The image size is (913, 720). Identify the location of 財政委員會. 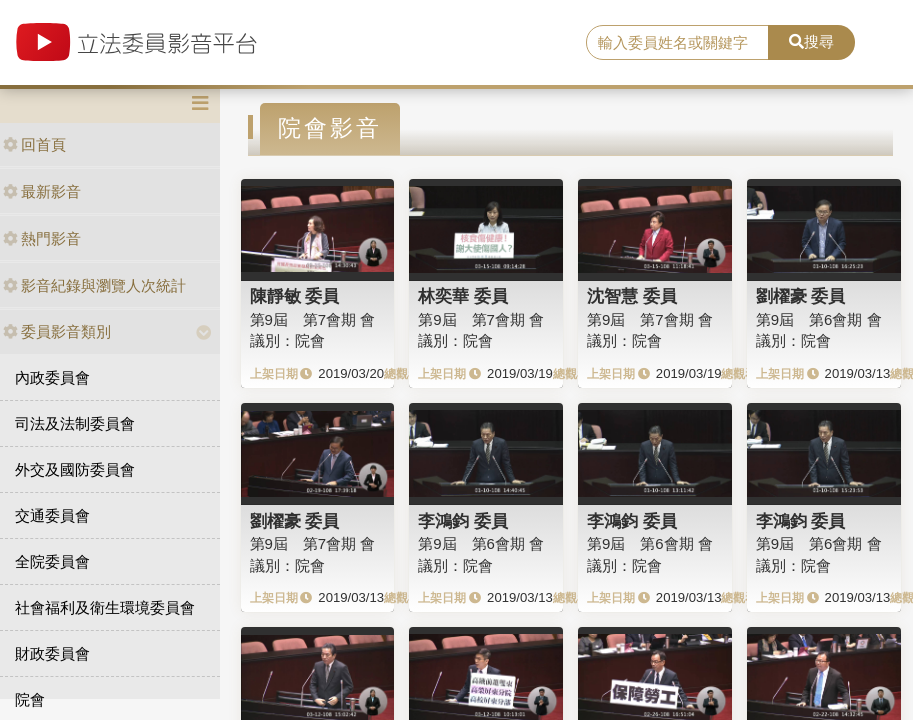
(52, 653).